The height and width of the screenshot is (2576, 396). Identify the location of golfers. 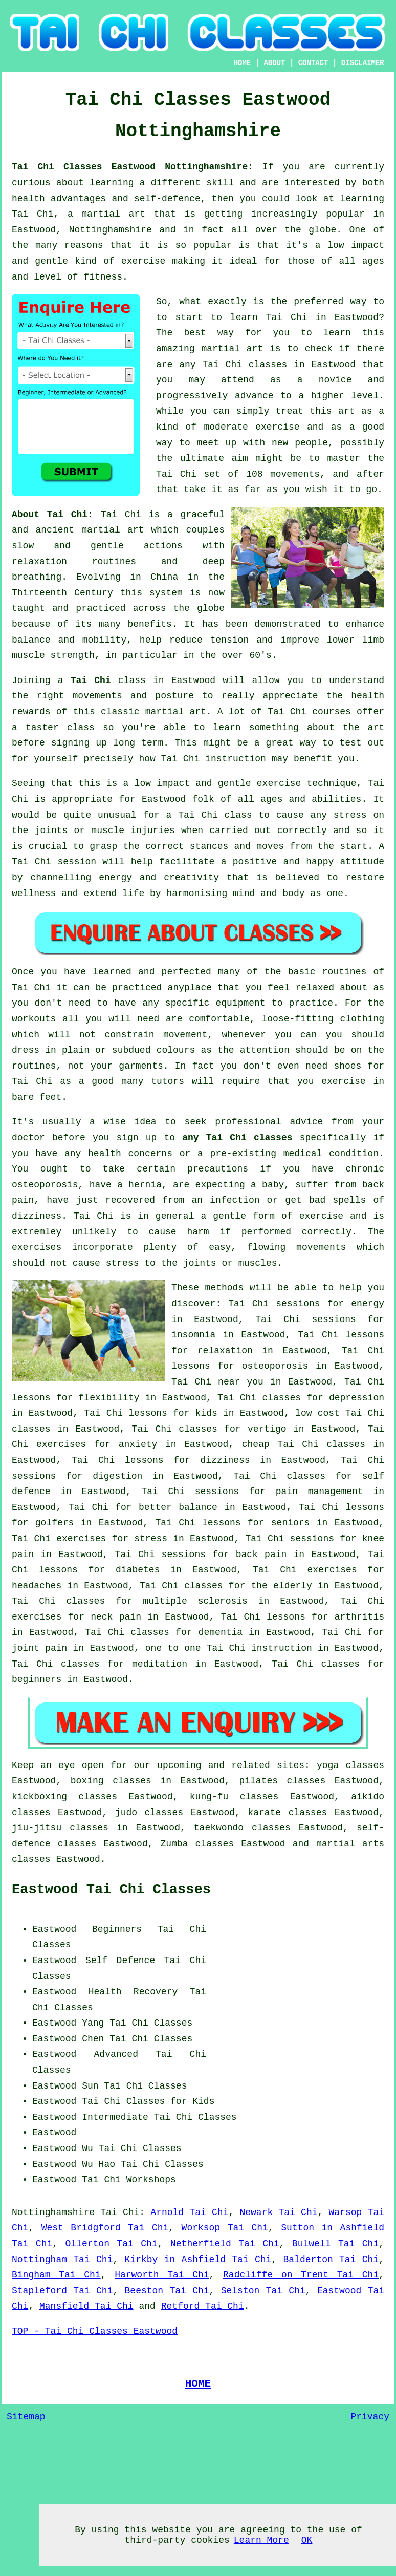
(54, 1523).